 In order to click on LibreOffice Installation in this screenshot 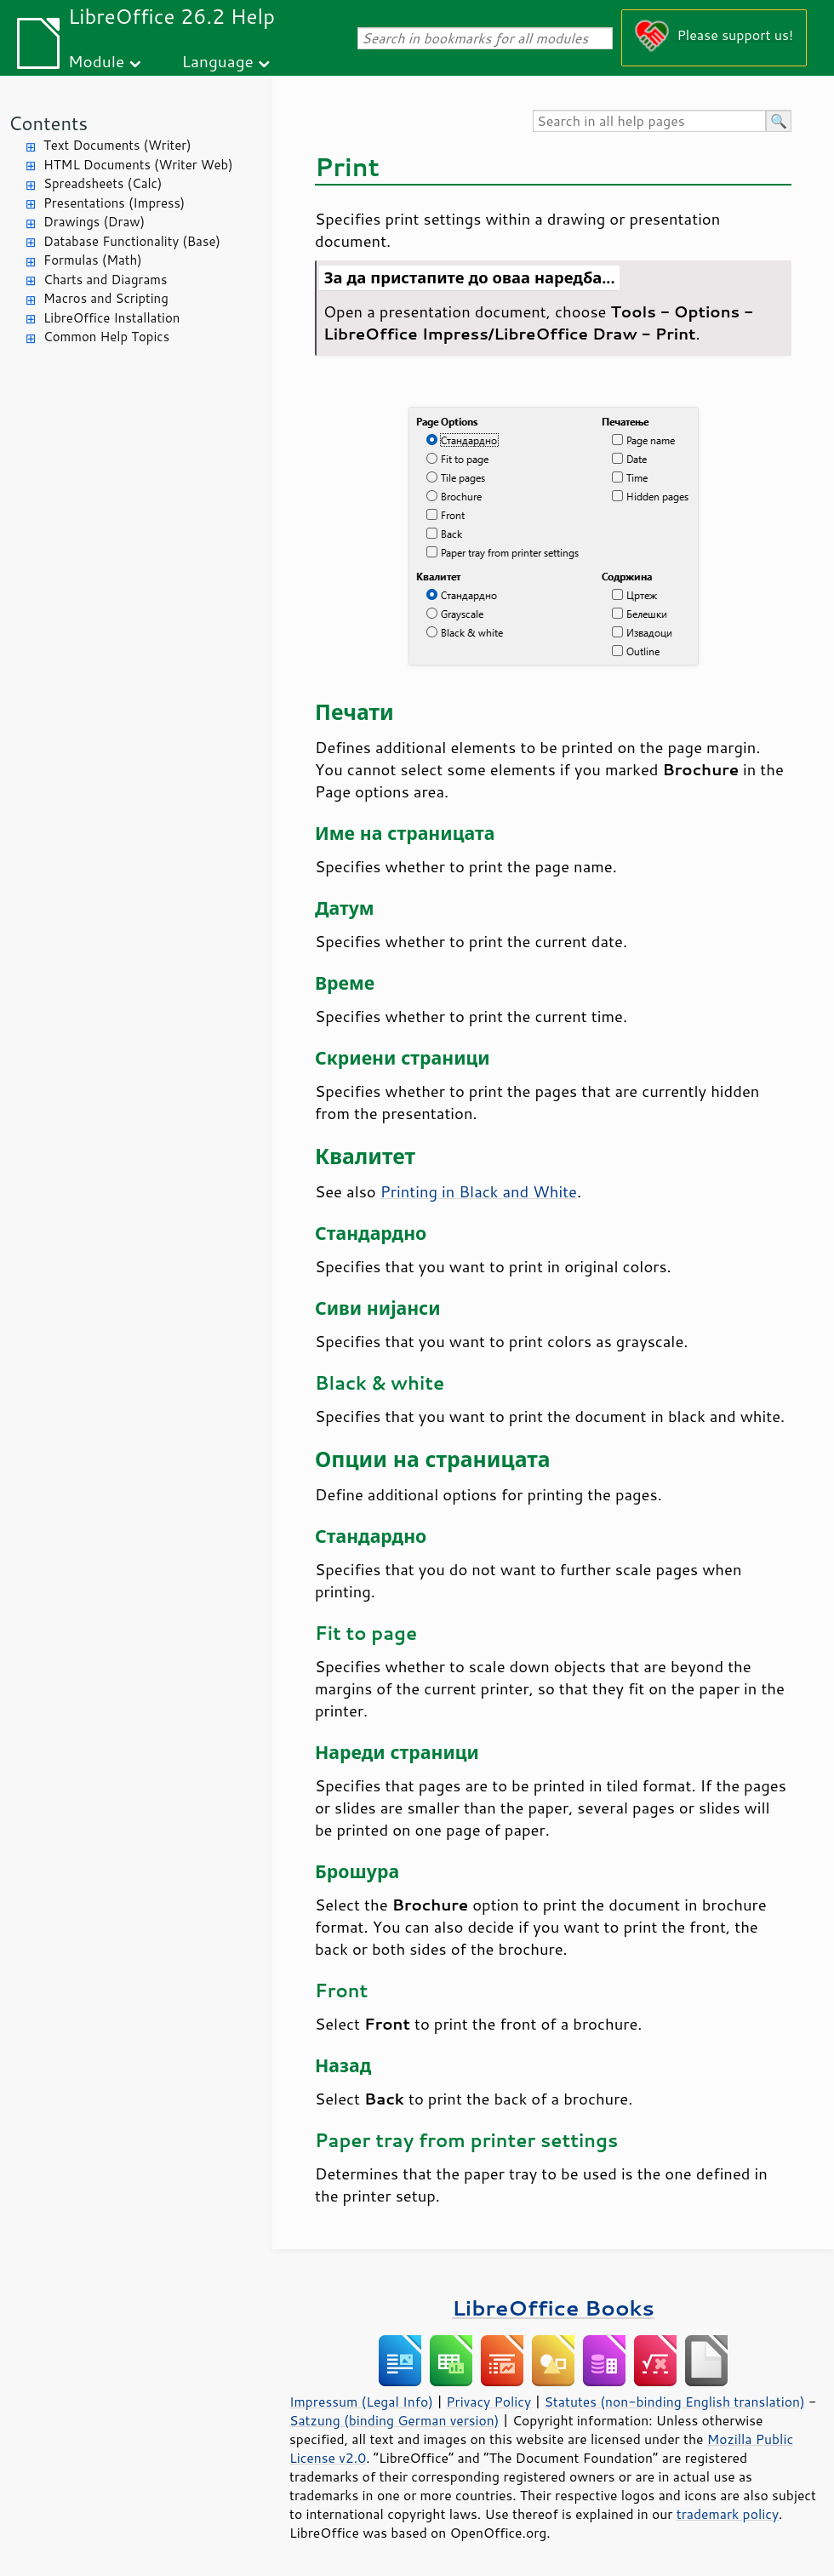, I will do `click(111, 318)`.